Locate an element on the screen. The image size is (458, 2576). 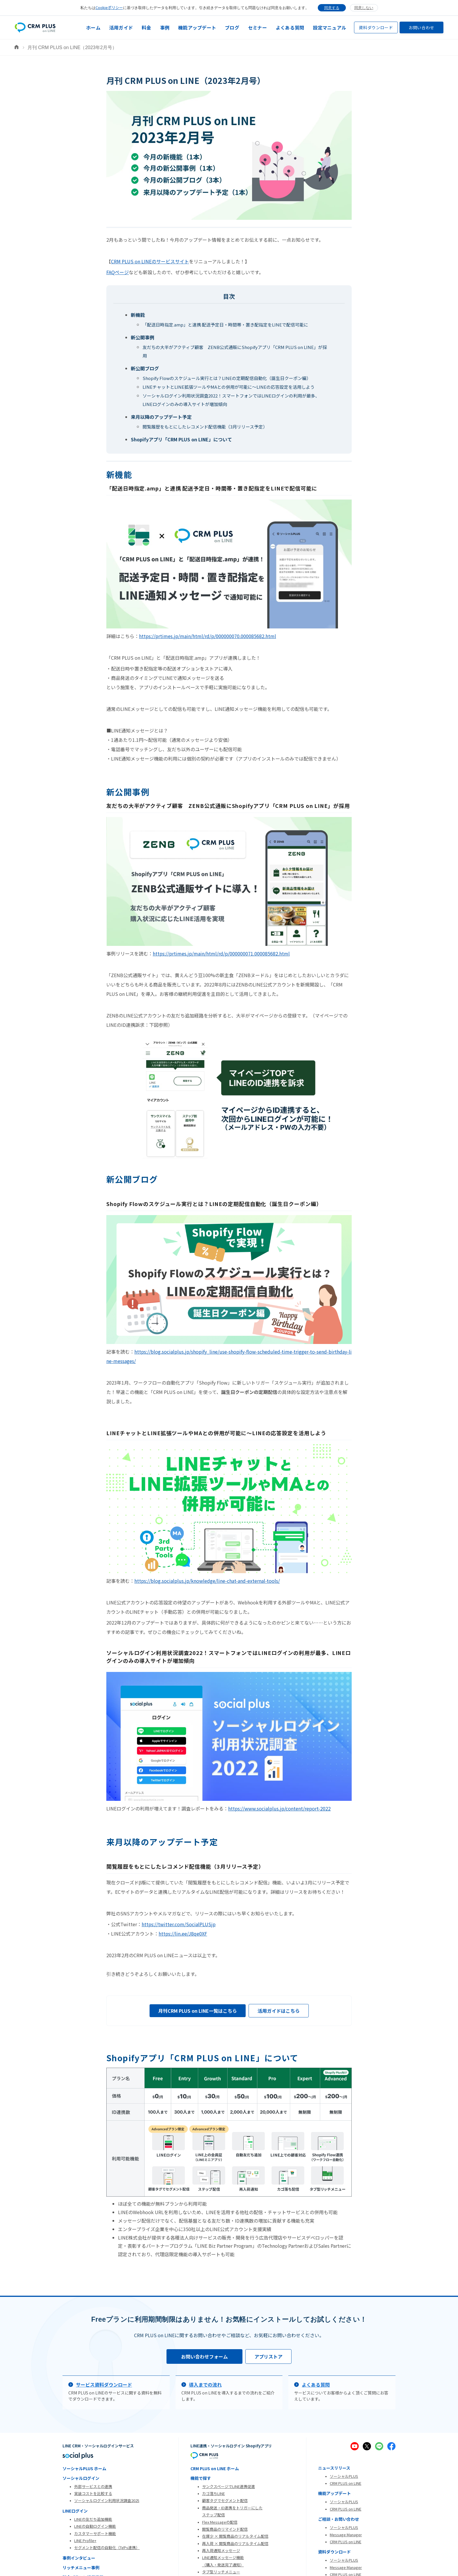
LINEの友だち追加機能 is located at coordinates (93, 2519).